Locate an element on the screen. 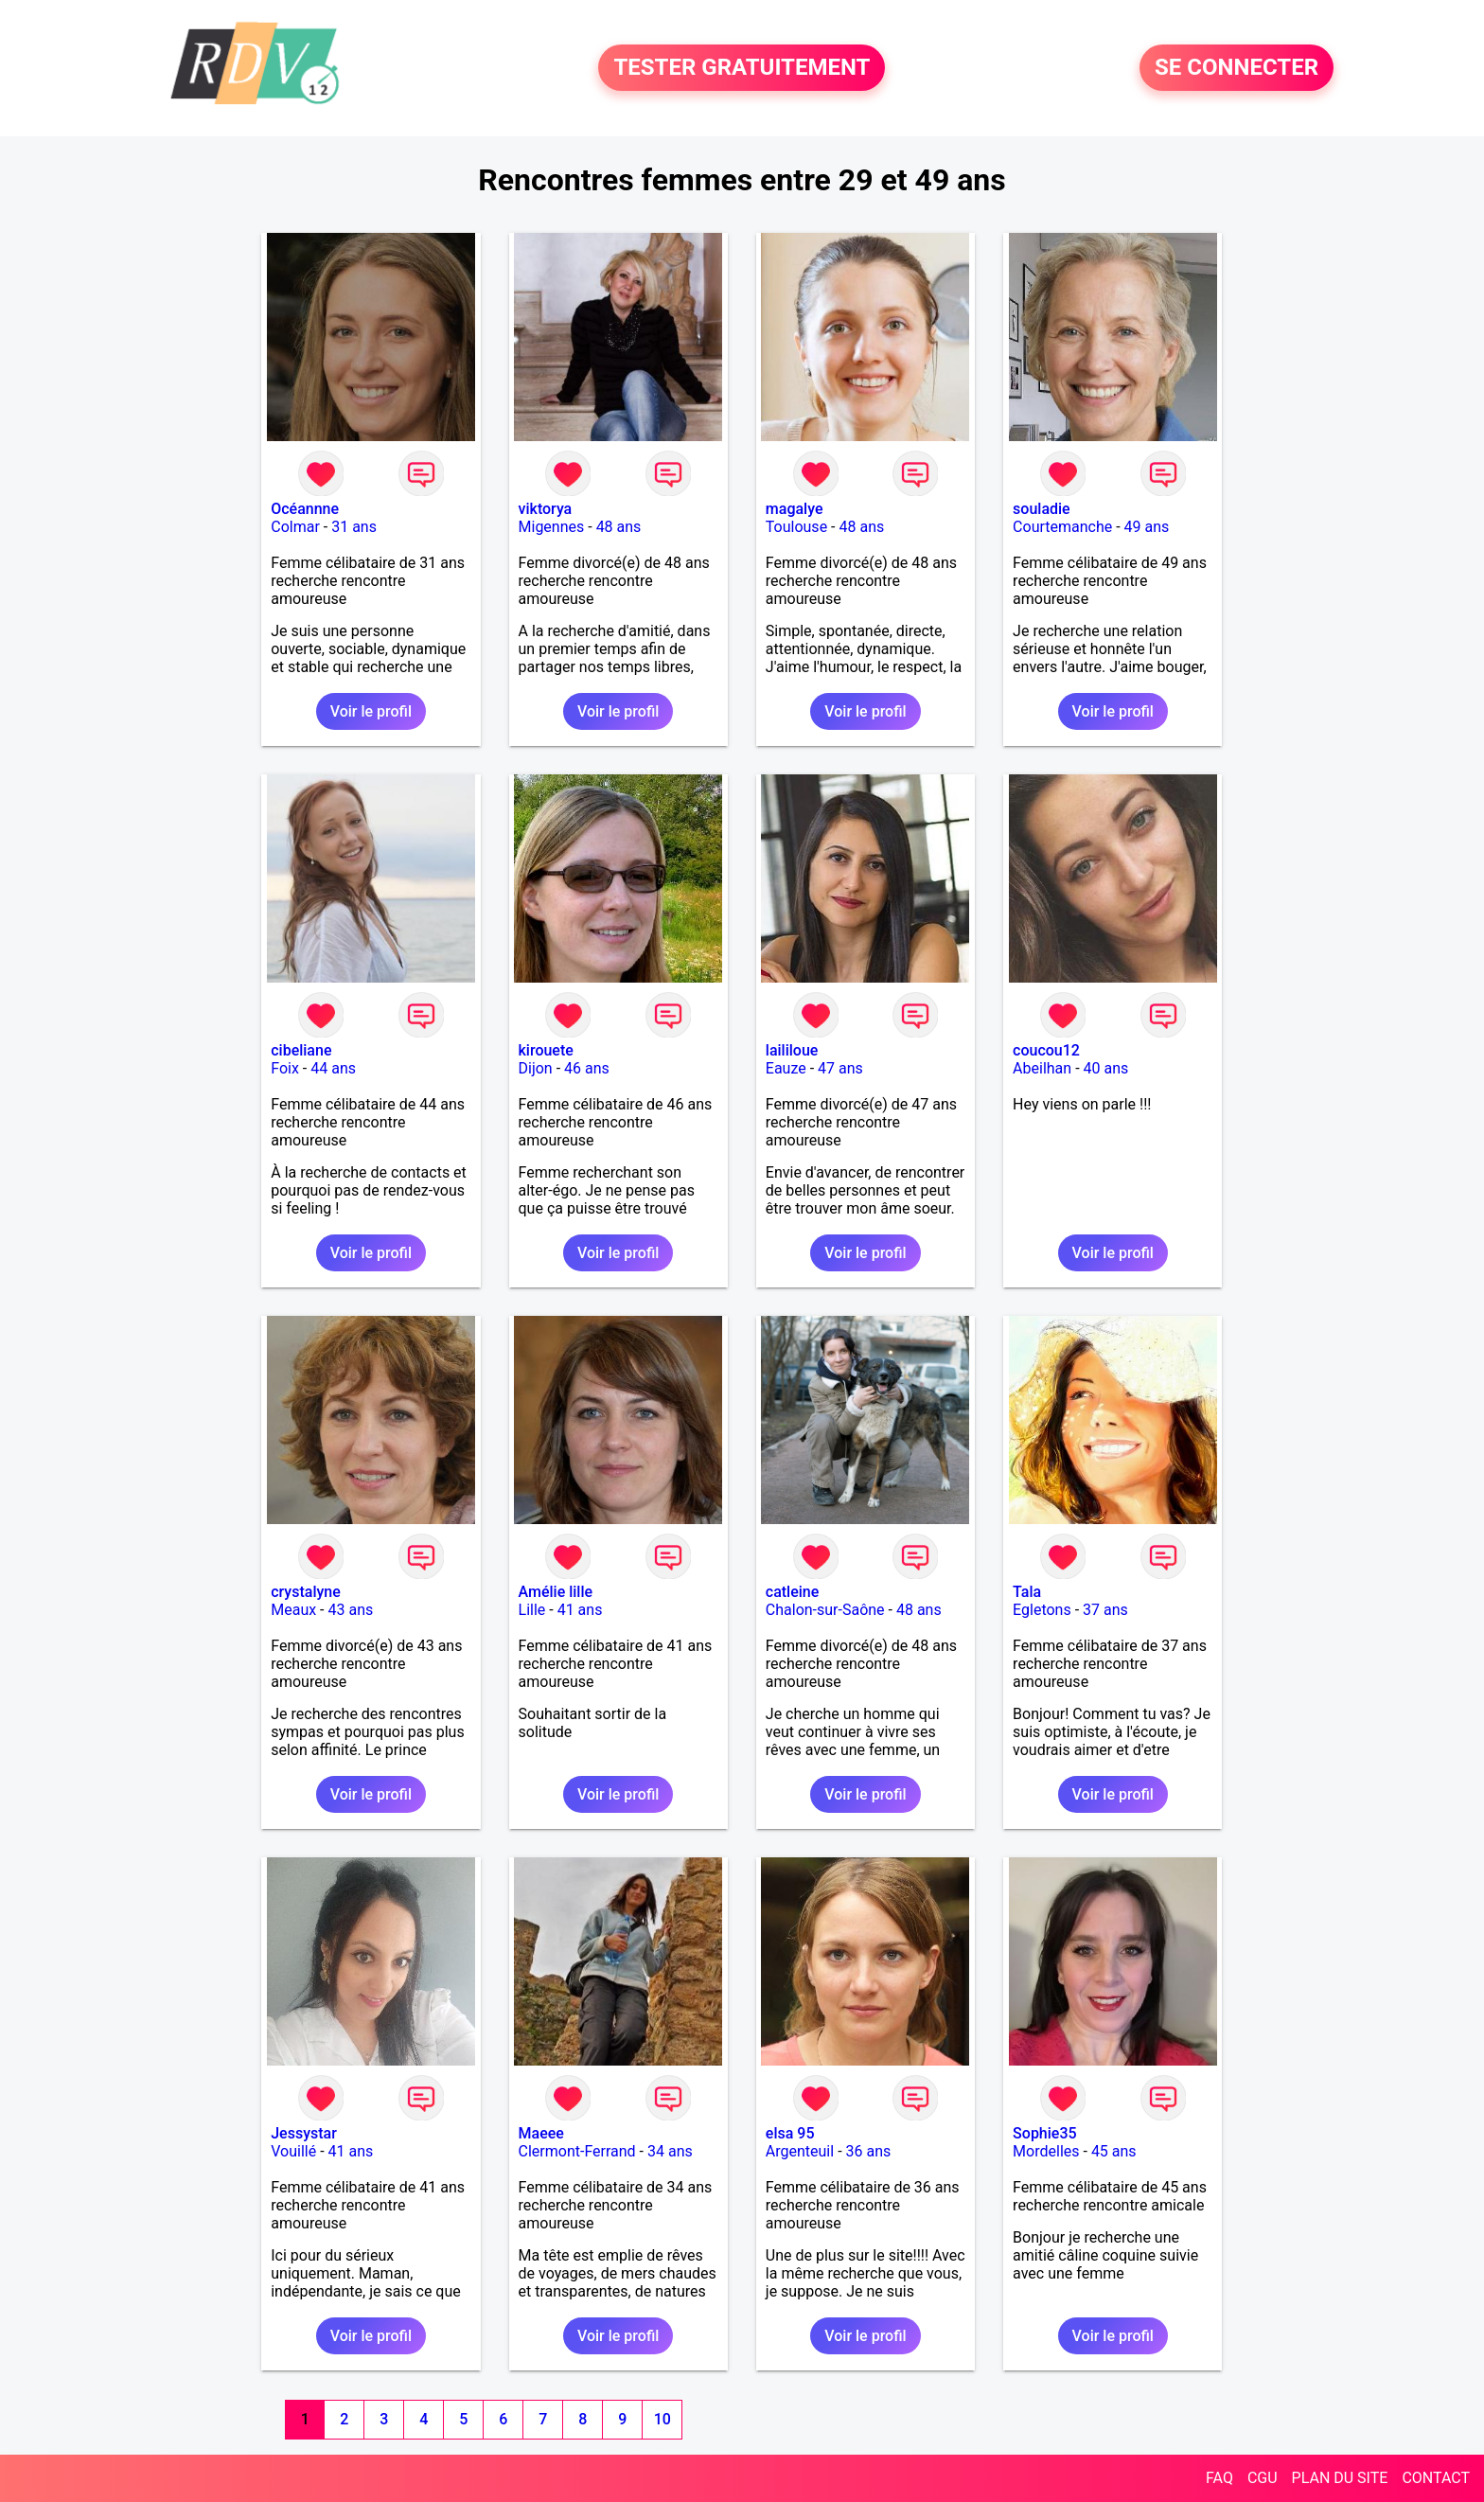  souladie is located at coordinates (1041, 509).